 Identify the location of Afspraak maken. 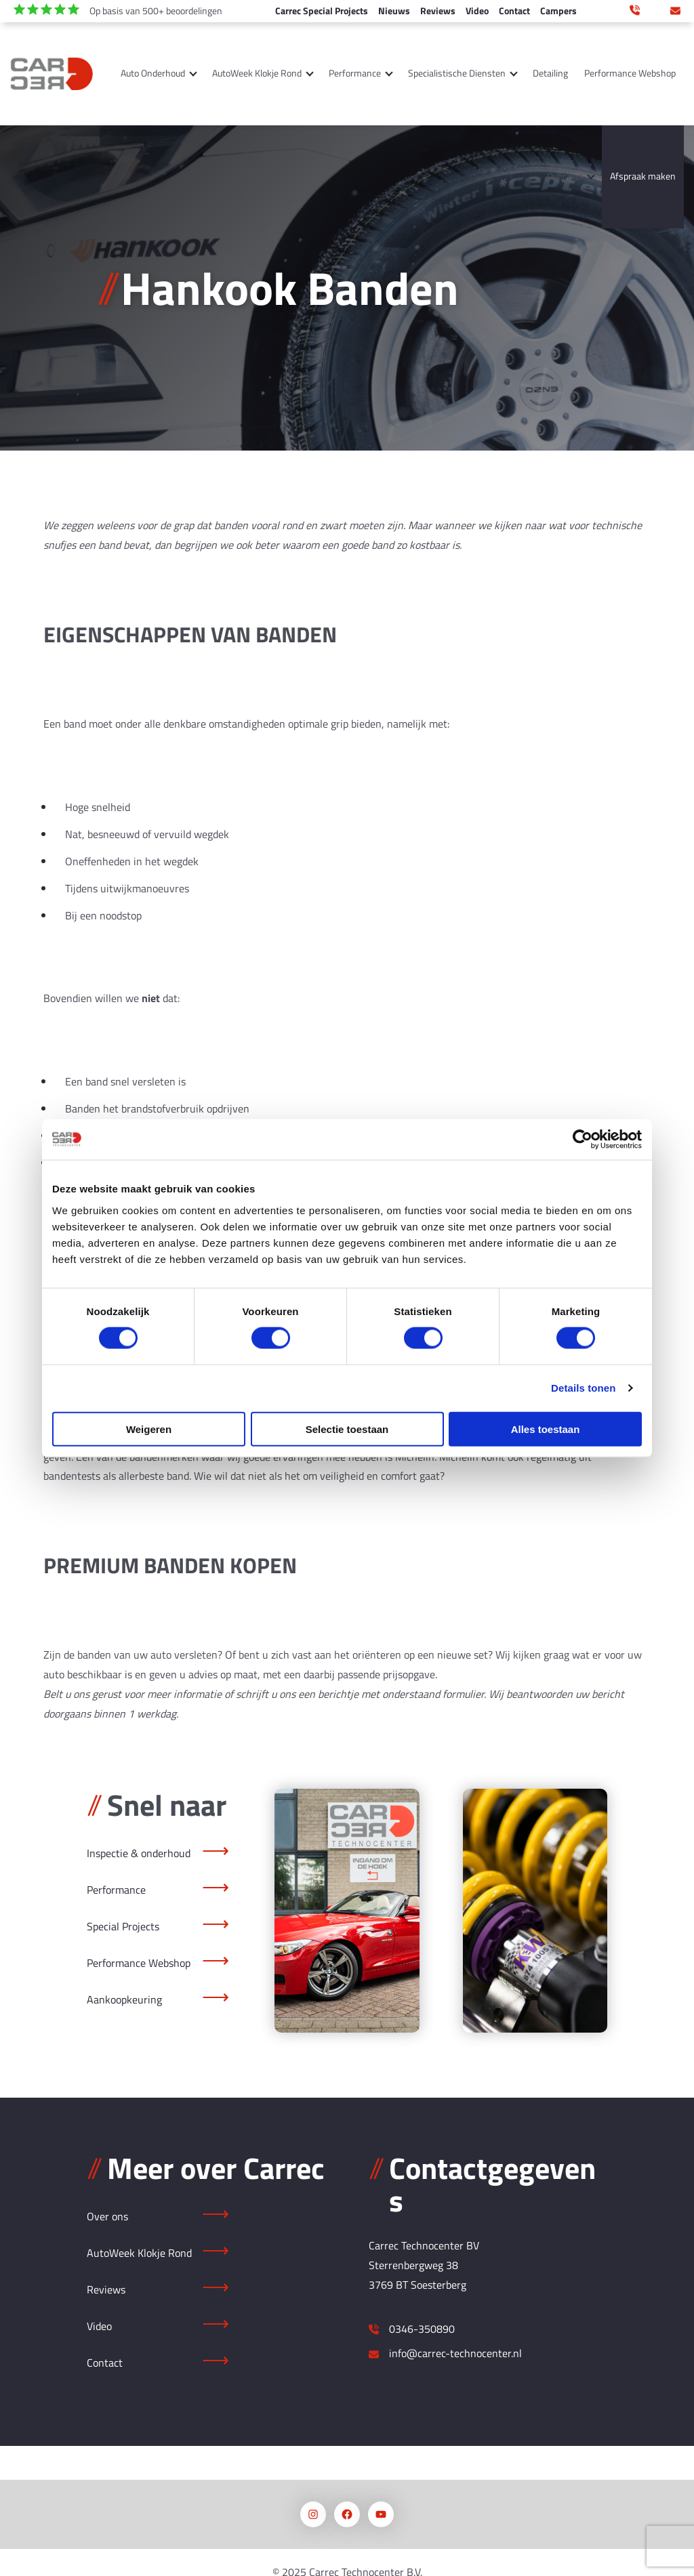
(643, 176).